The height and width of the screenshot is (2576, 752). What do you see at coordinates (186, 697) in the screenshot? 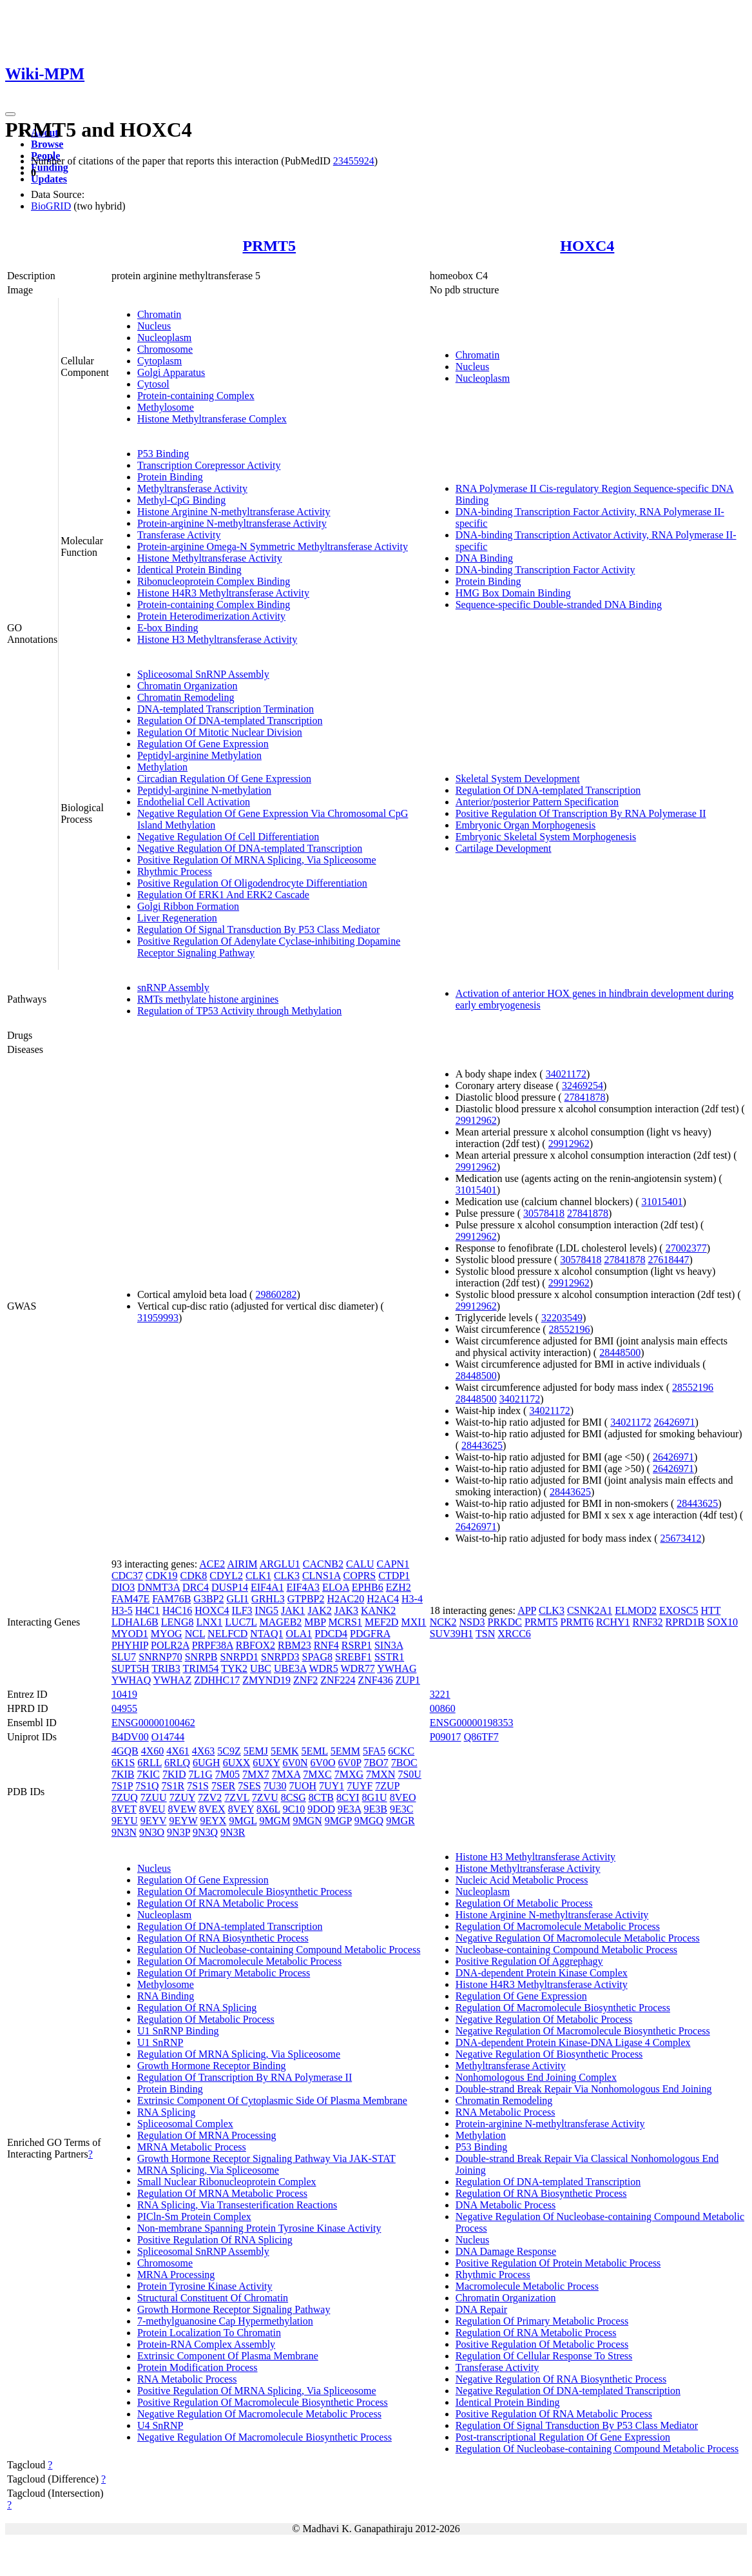
I see `Chromatin Remodeling` at bounding box center [186, 697].